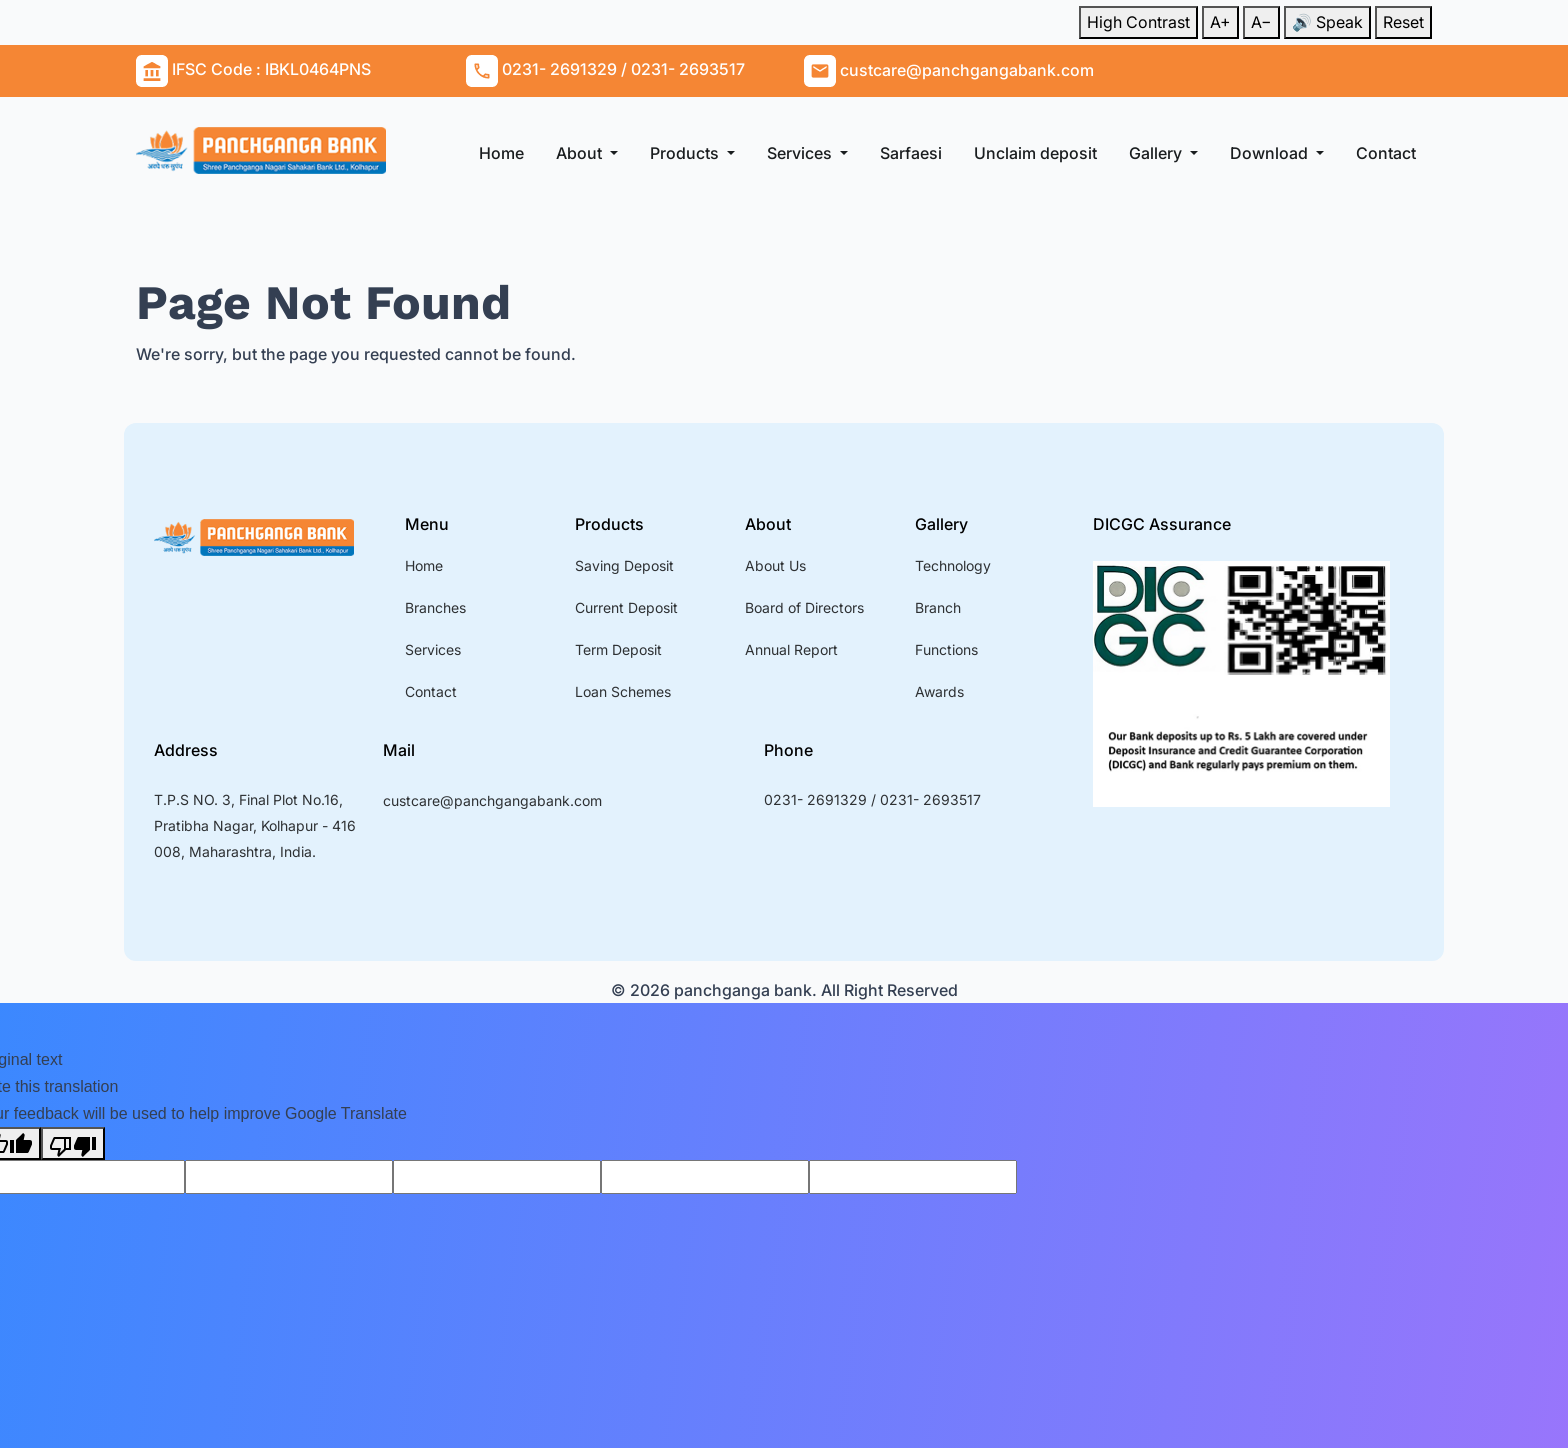 This screenshot has width=1568, height=1448. I want to click on Branch, so click(938, 607).